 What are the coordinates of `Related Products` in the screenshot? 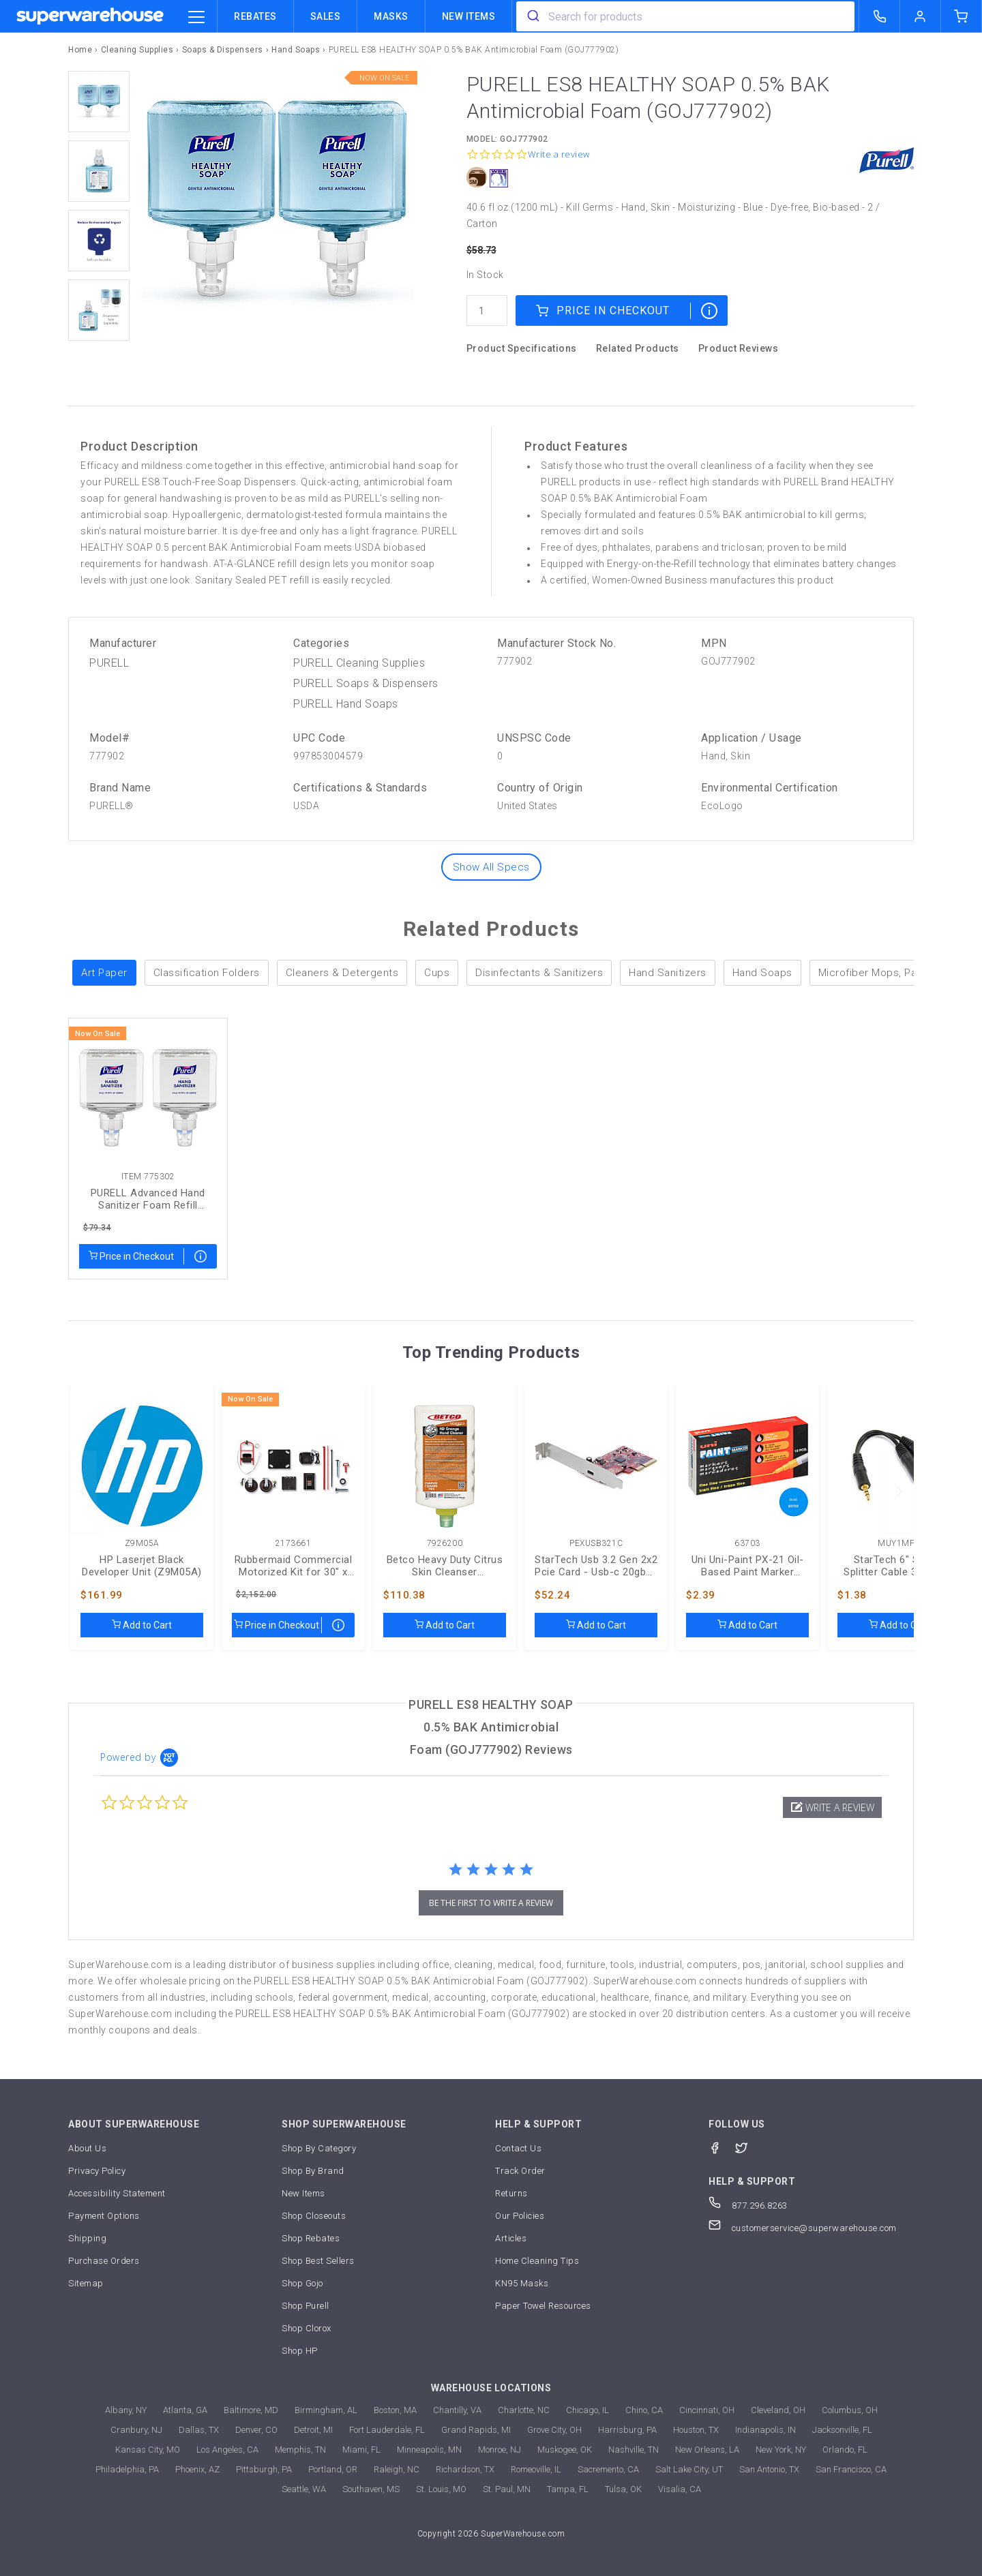 It's located at (637, 348).